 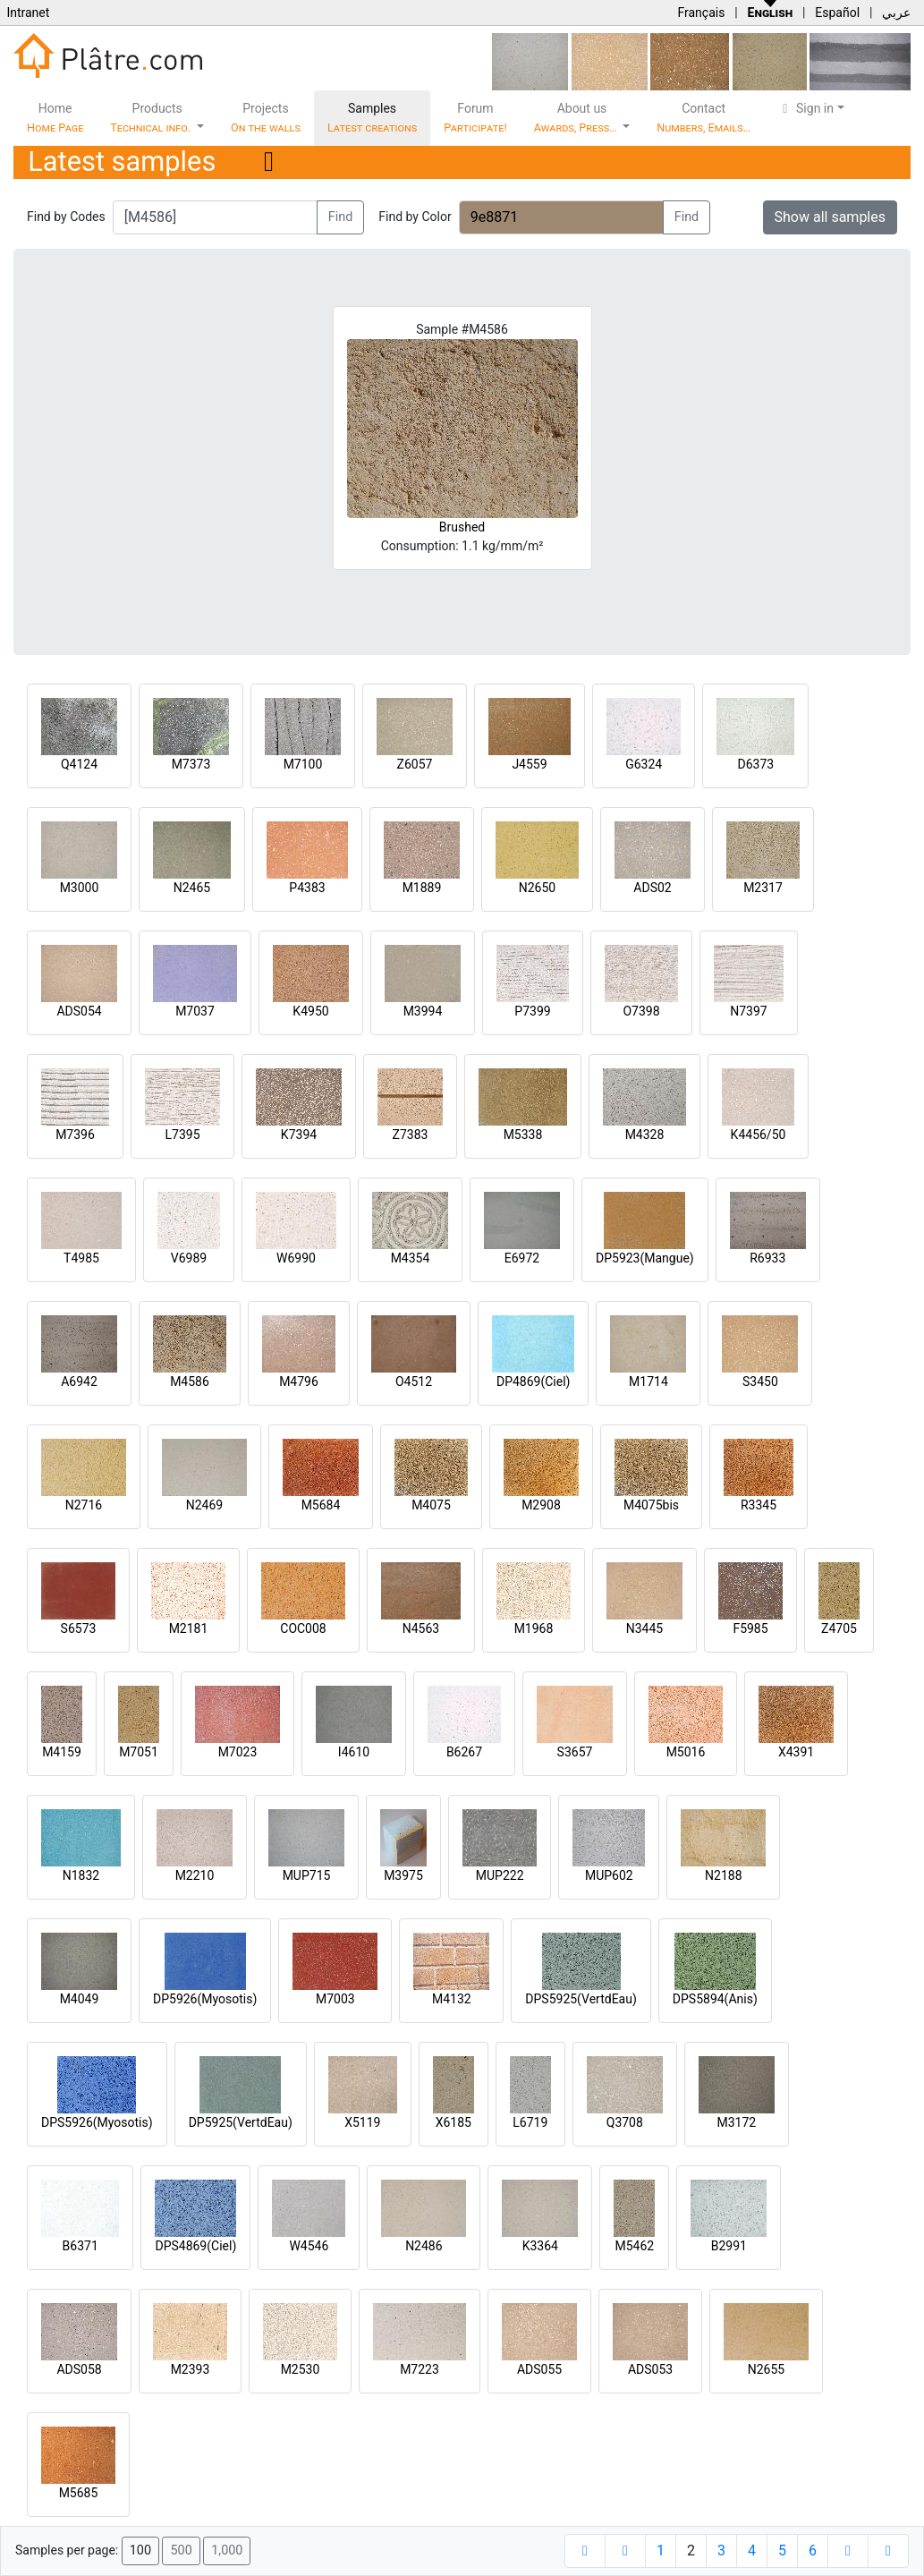 I want to click on ADS058, so click(x=78, y=2369).